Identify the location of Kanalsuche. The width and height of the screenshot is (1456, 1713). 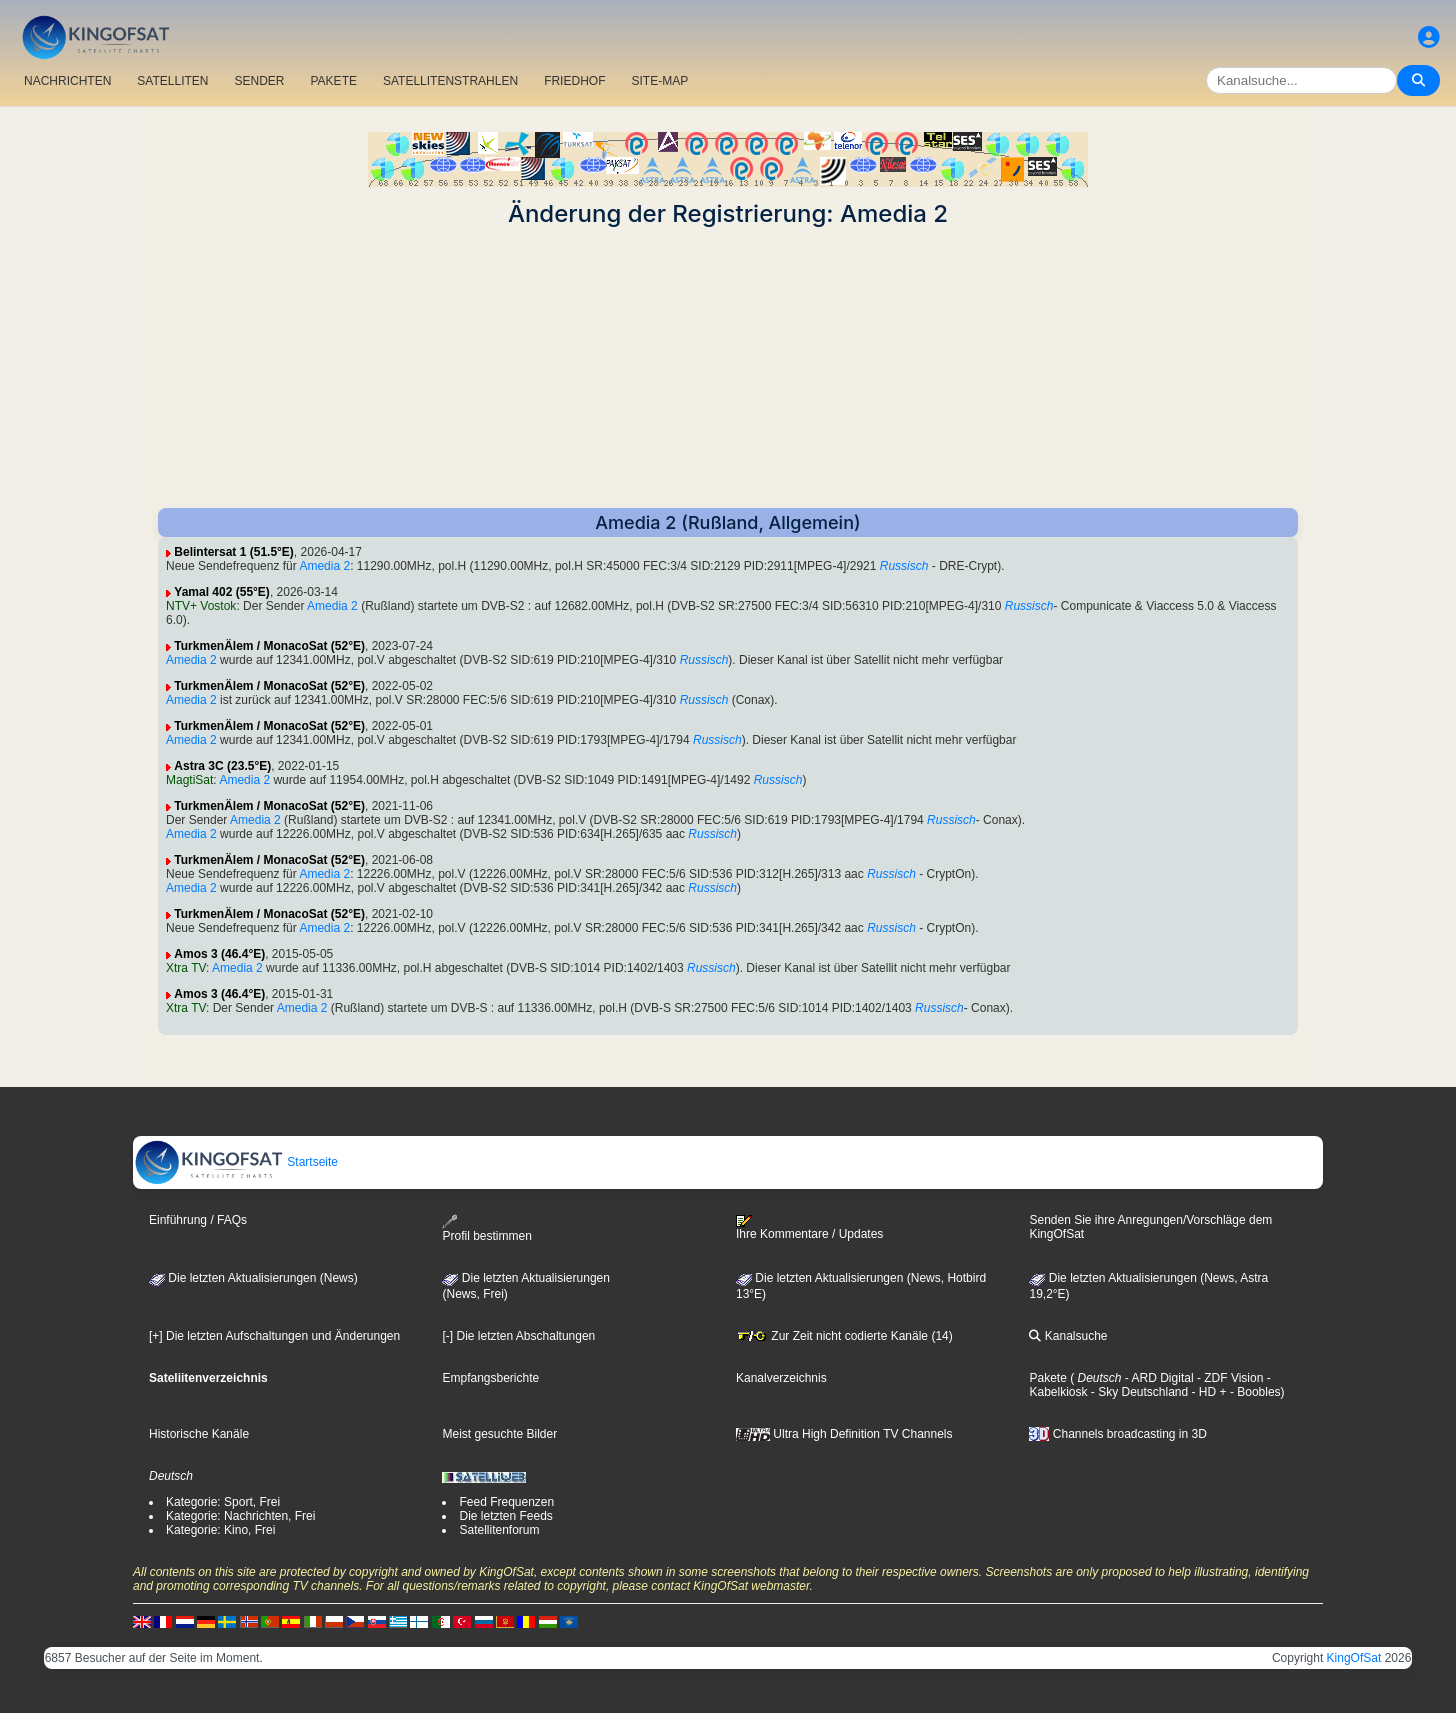
(1068, 1336).